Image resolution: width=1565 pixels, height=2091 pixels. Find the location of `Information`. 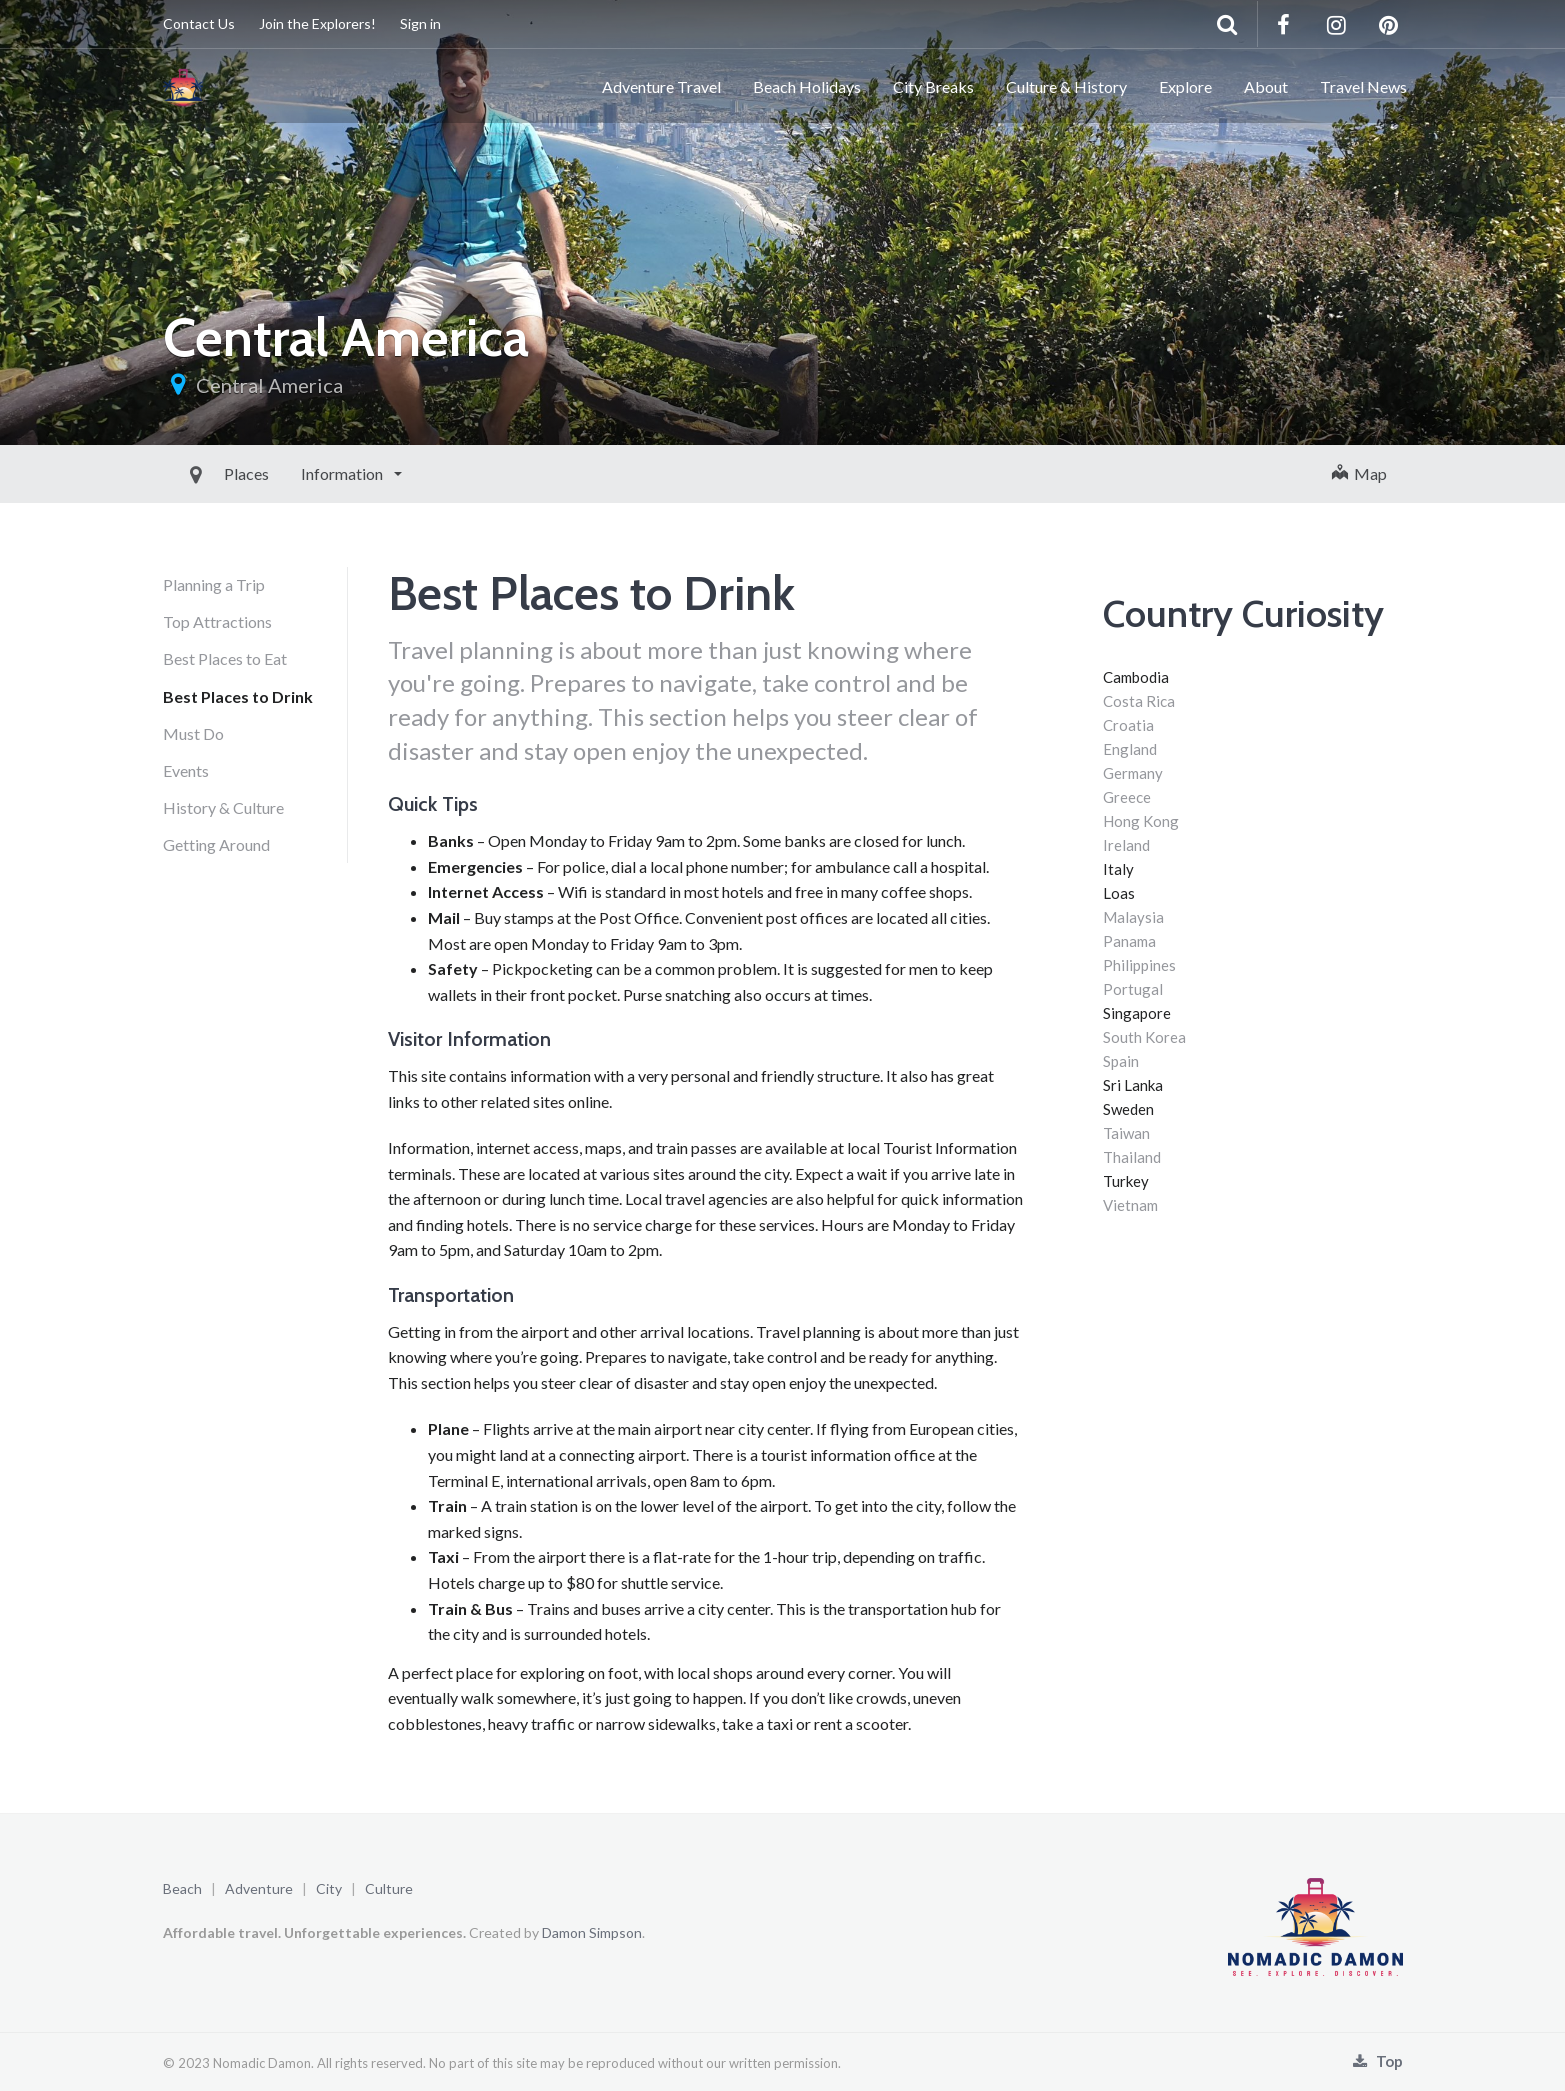

Information is located at coordinates (298, 473).